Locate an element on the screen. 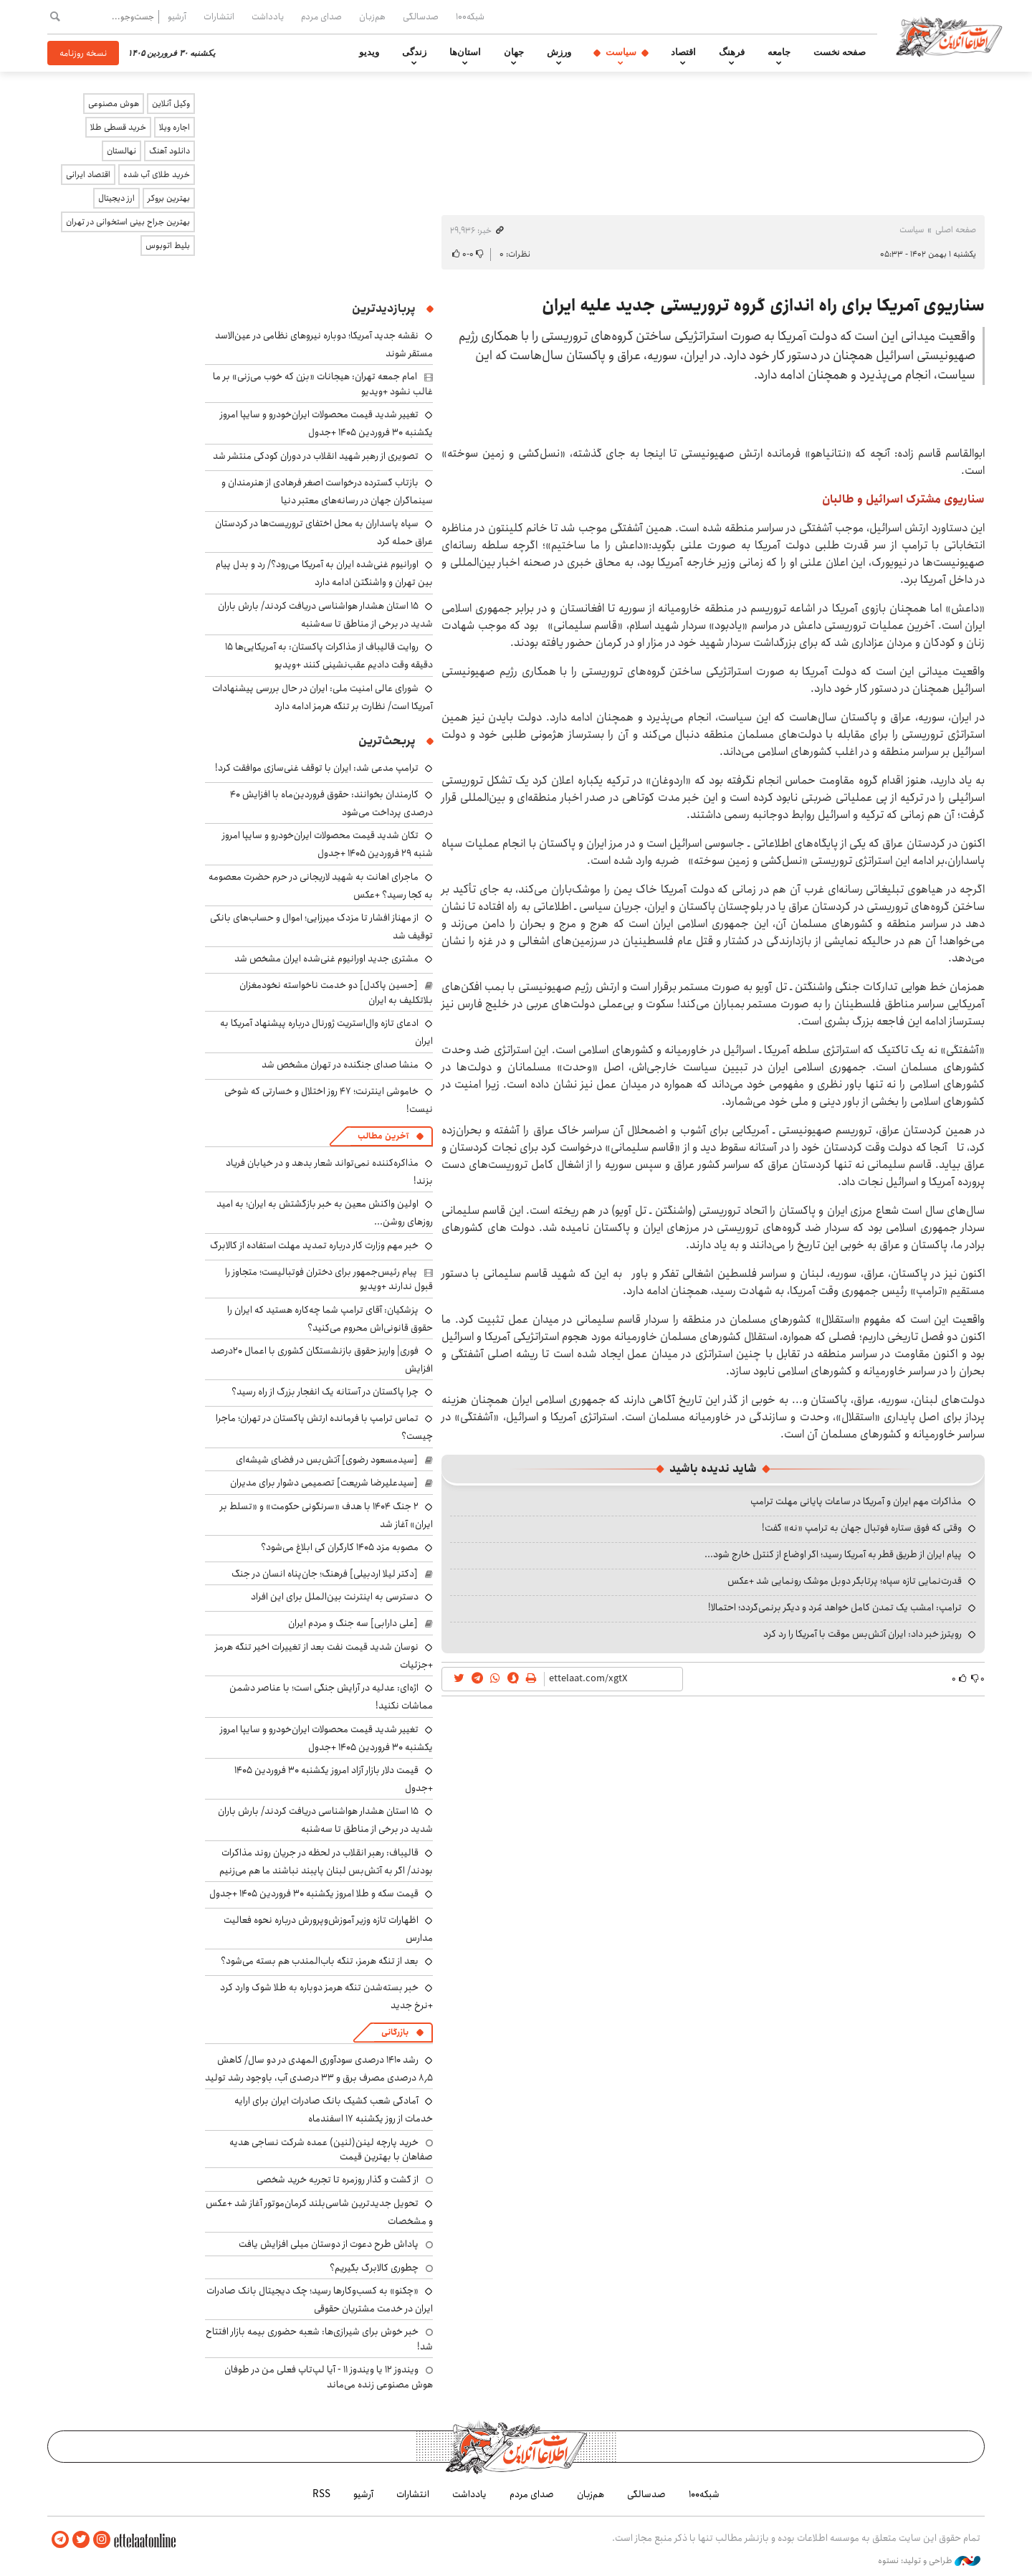 The image size is (1032, 2576). [سیدعلیرضا شریعت] تصمیمی دشوار برای مدیران is located at coordinates (324, 1483).